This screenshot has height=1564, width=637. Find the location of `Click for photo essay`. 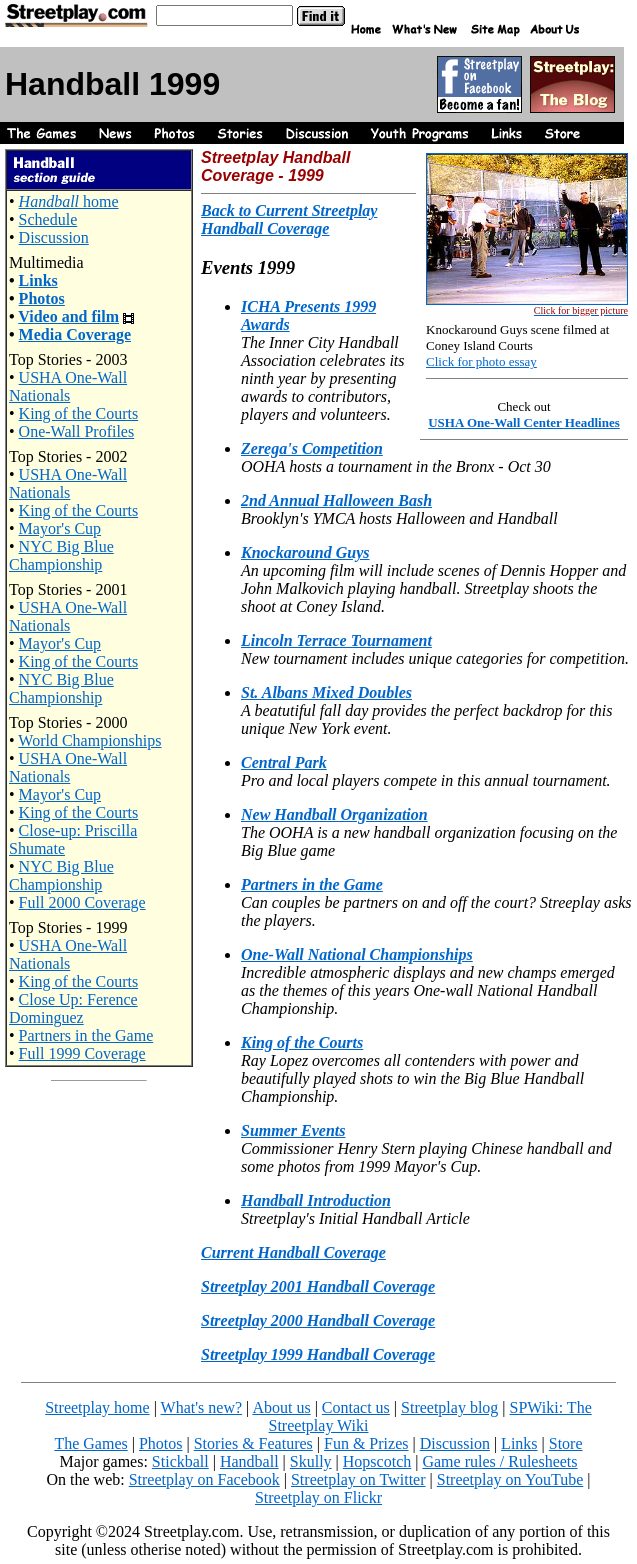

Click for photo essay is located at coordinates (481, 361).